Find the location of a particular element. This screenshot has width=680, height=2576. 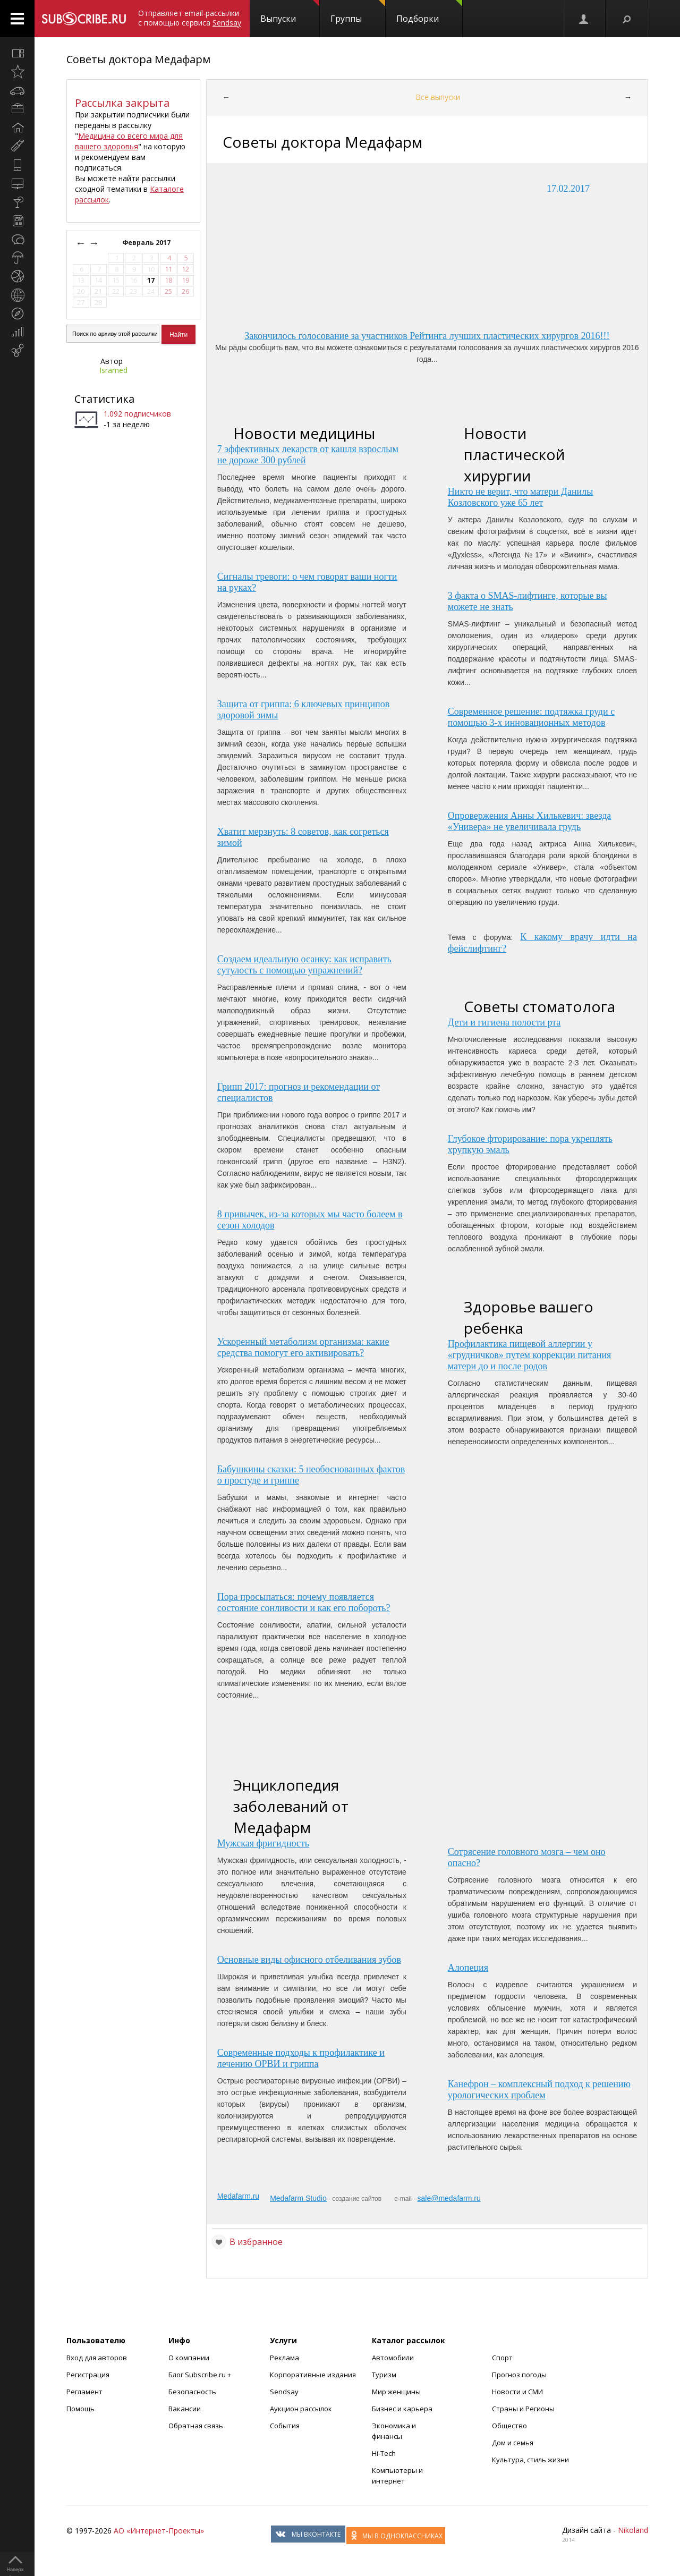

Hi-Tech is located at coordinates (384, 2453).